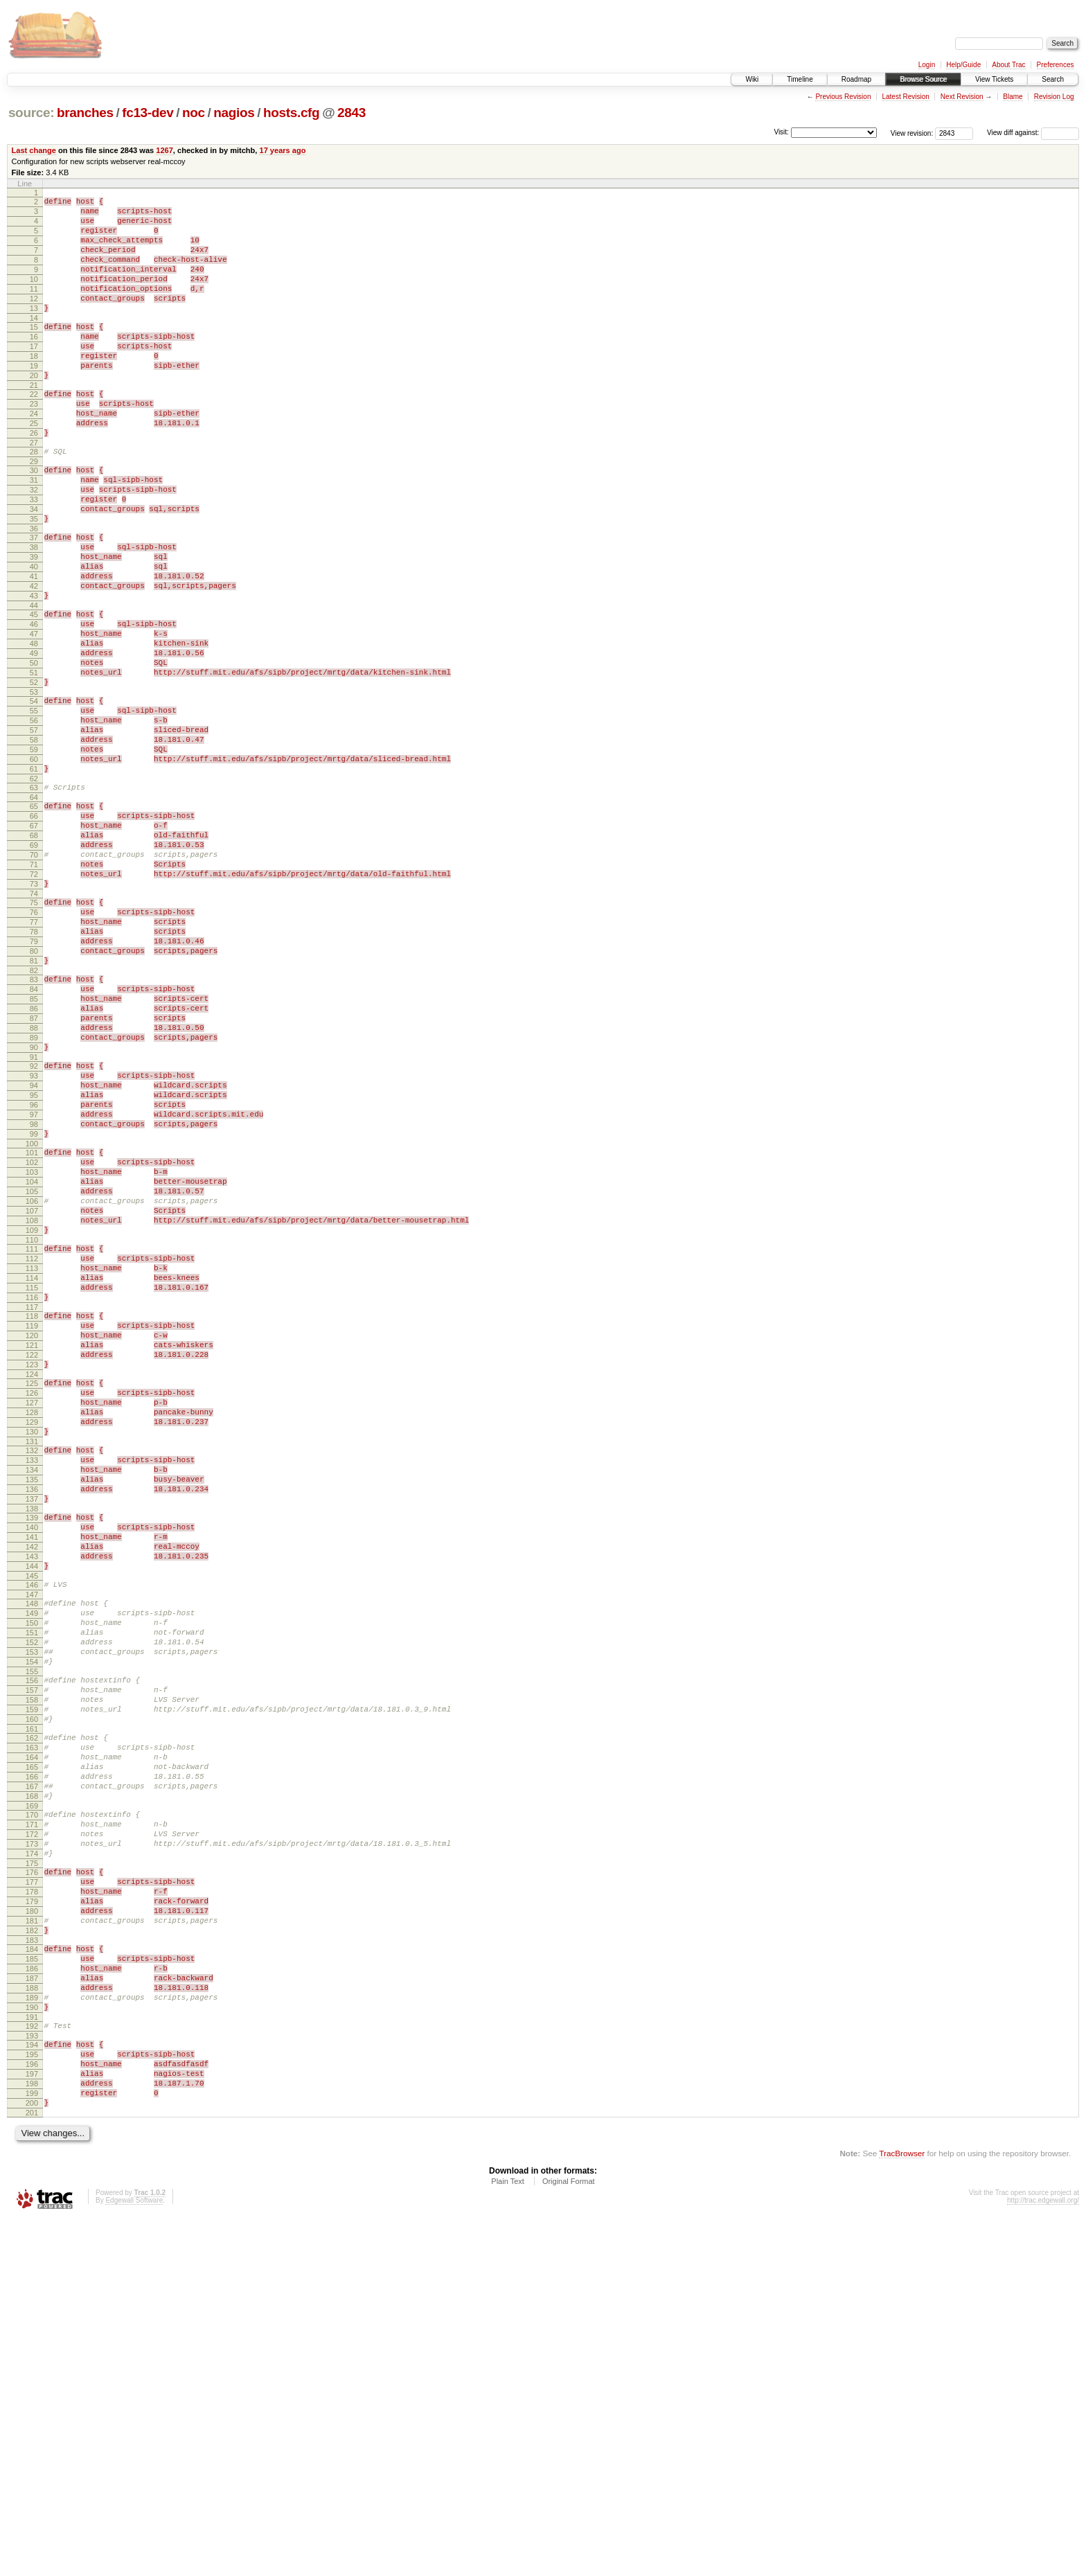  I want to click on 184, so click(32, 2275).